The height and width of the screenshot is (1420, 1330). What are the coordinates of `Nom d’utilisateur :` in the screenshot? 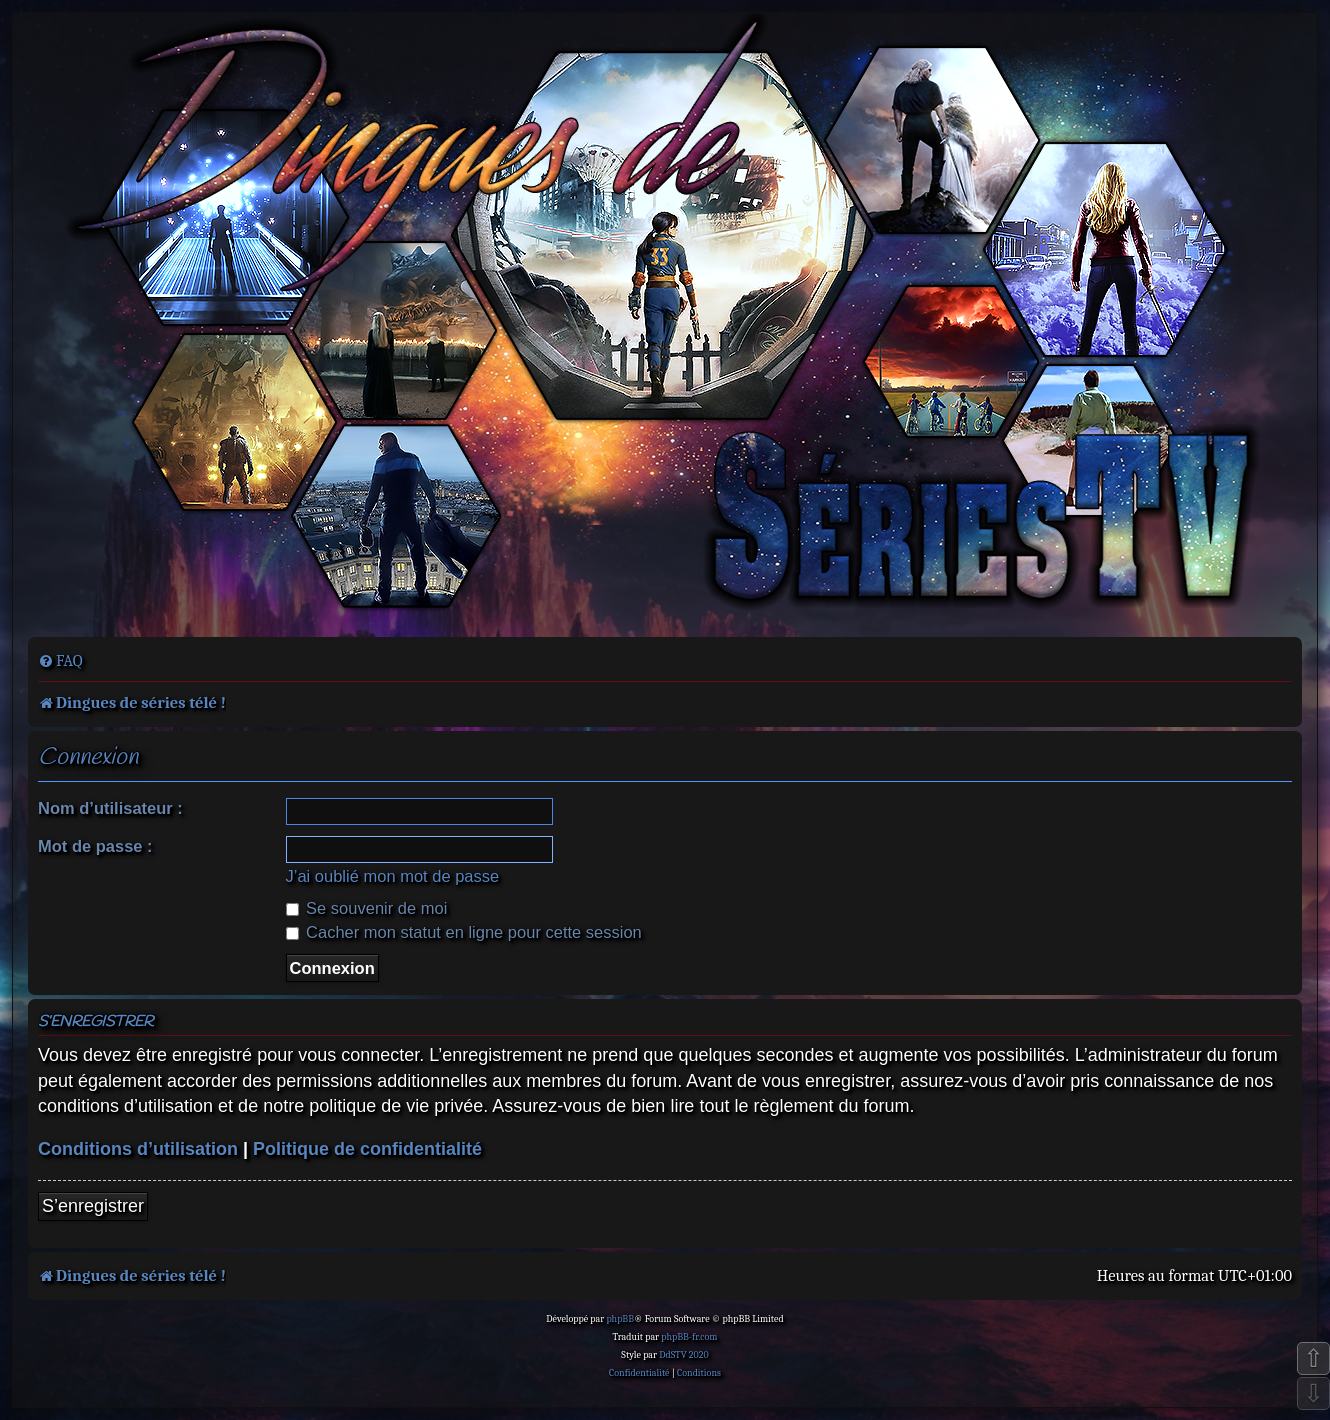 It's located at (110, 808).